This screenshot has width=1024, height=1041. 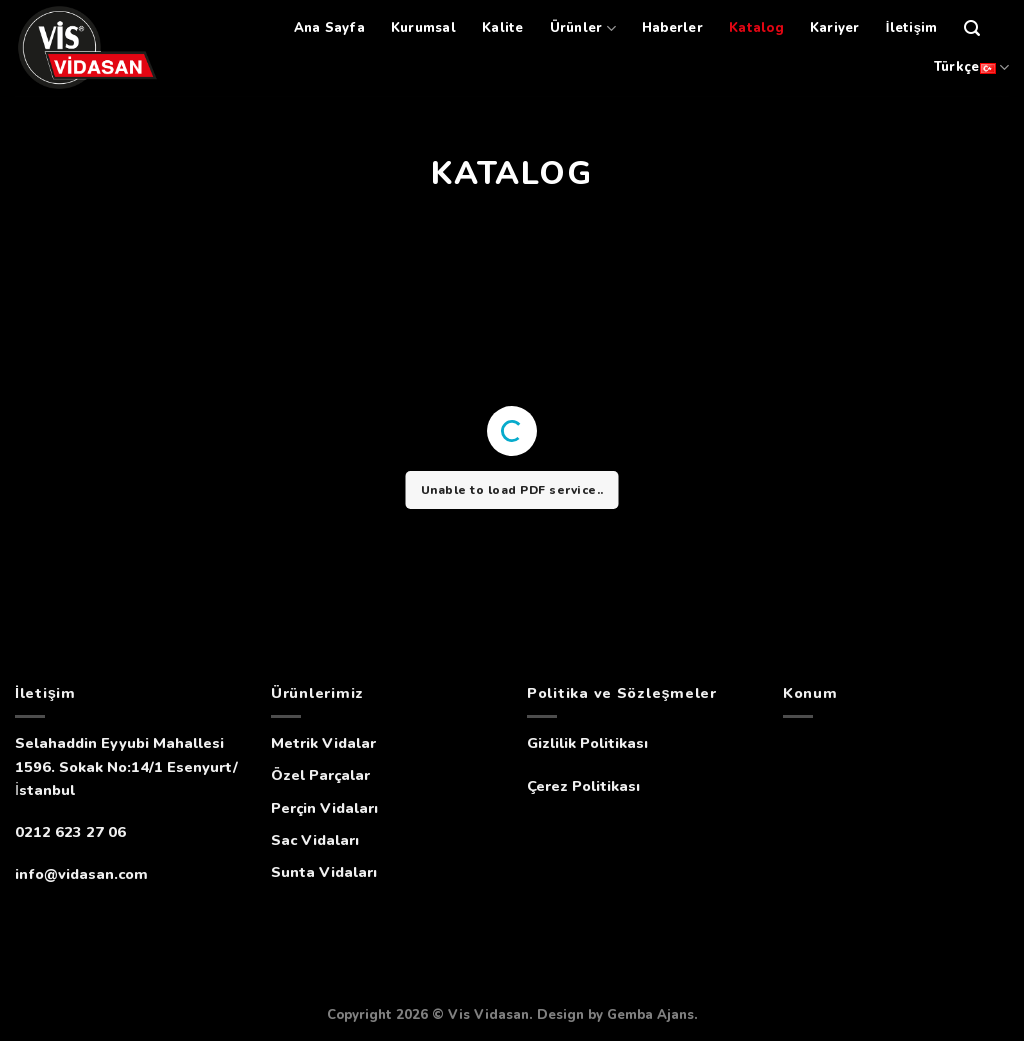 I want to click on info@vidasan.com, so click(x=81, y=874).